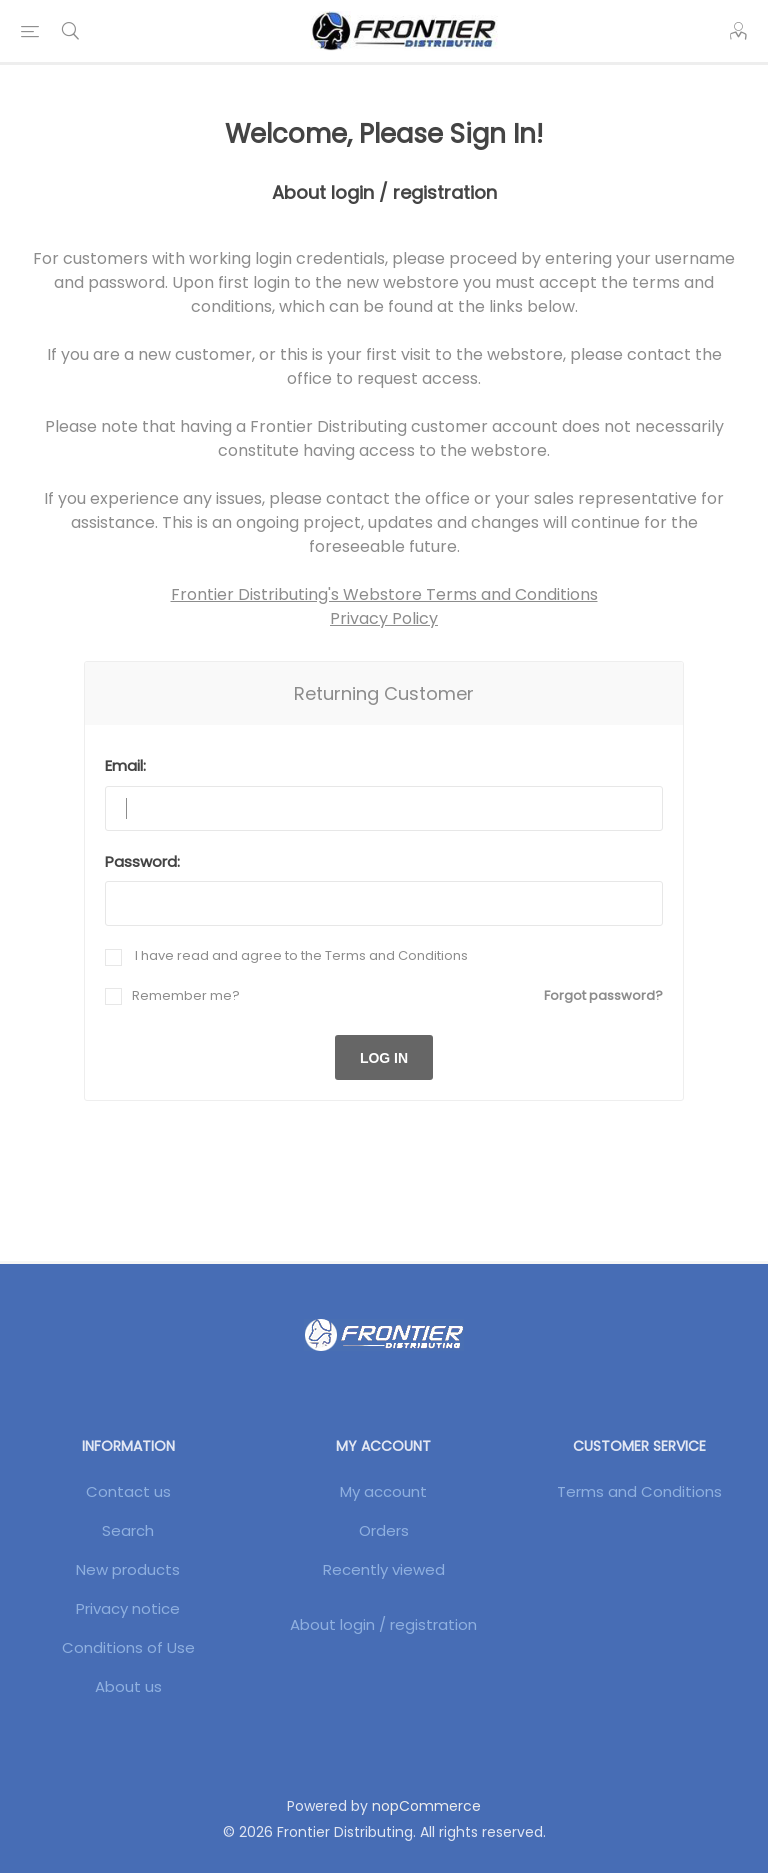  Describe the element at coordinates (639, 1491) in the screenshot. I see `Terms and Conditions` at that location.